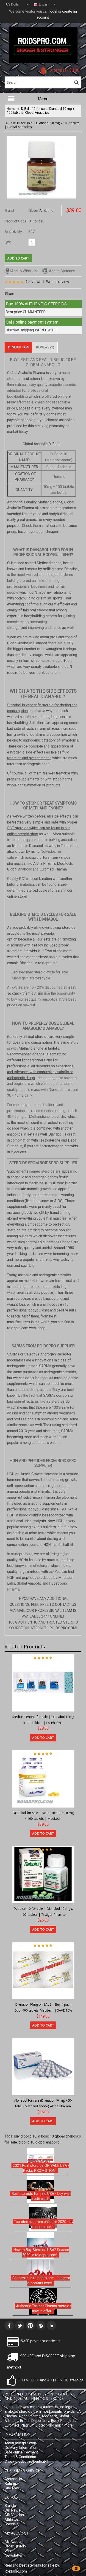  I want to click on Write a review, so click(57, 282).